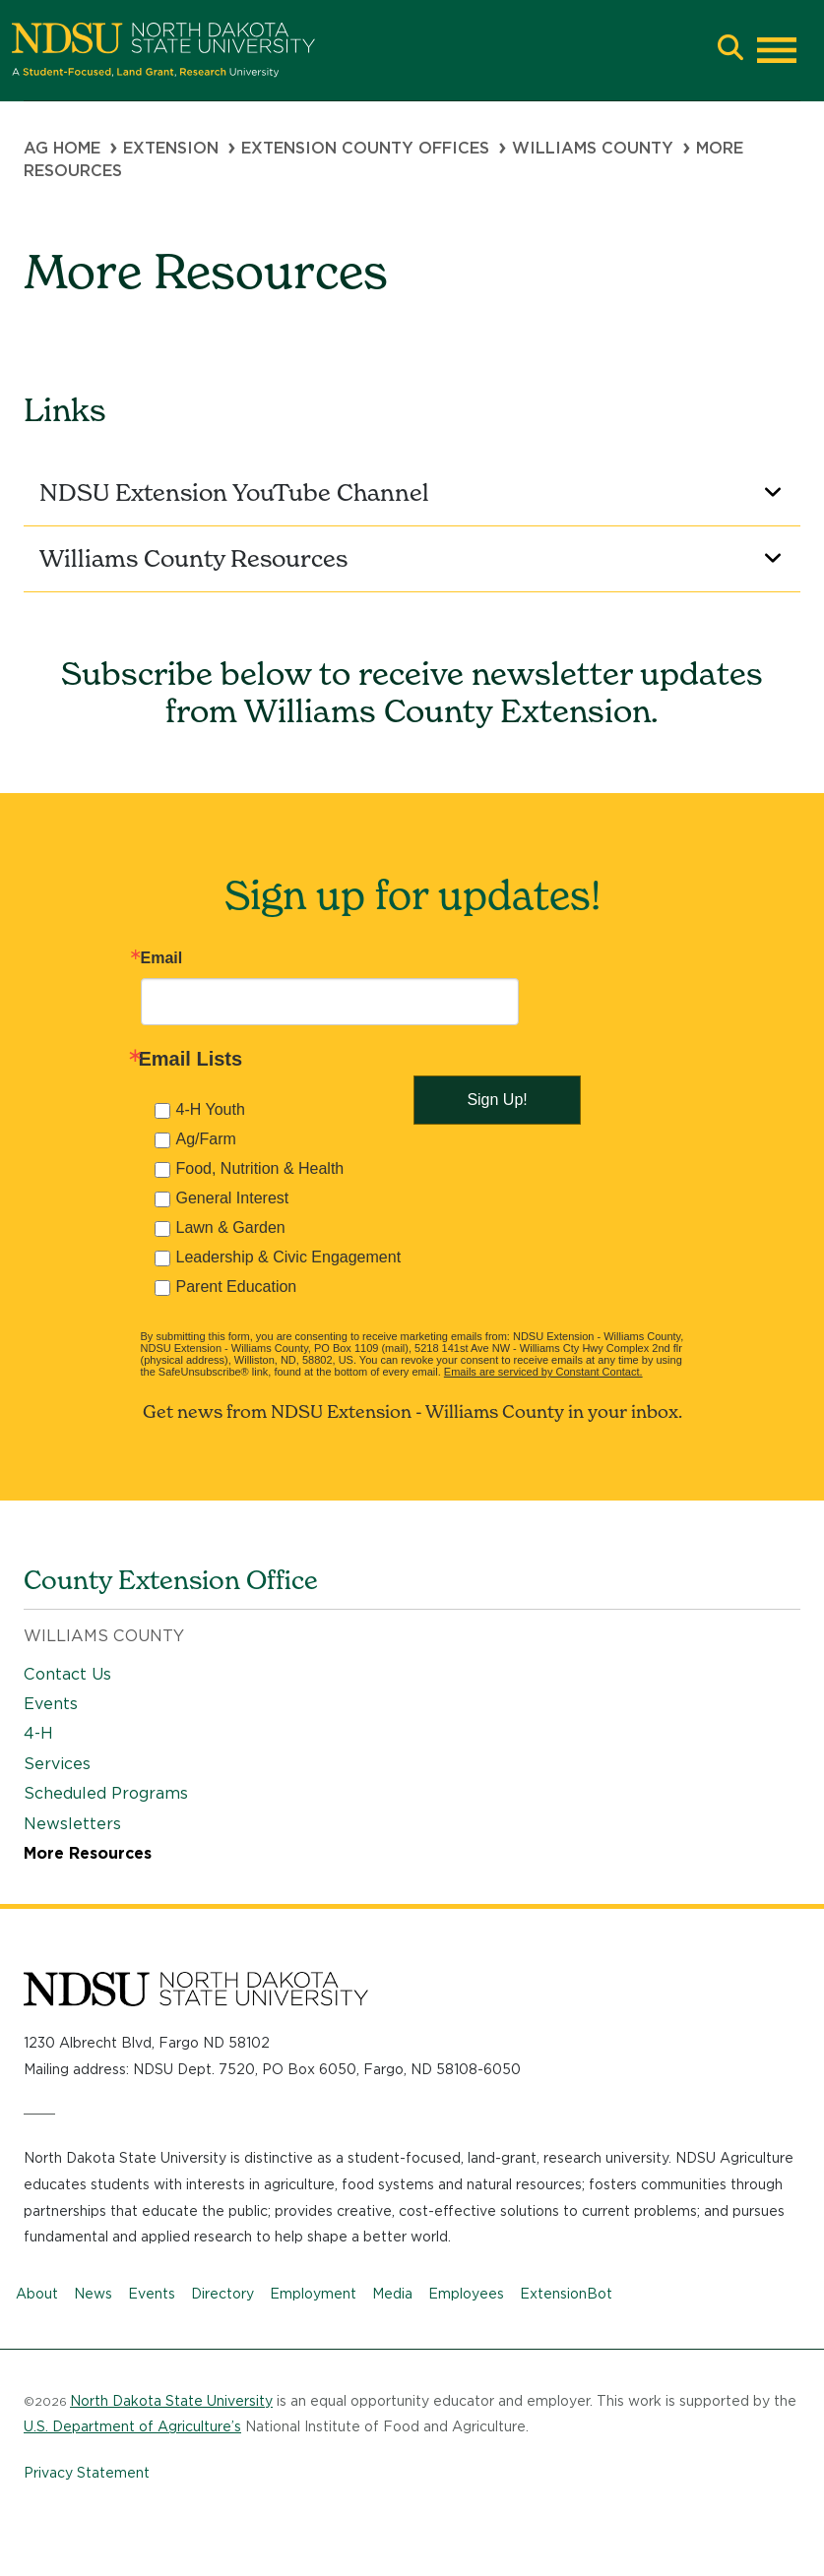  What do you see at coordinates (93, 2293) in the screenshot?
I see `News` at bounding box center [93, 2293].